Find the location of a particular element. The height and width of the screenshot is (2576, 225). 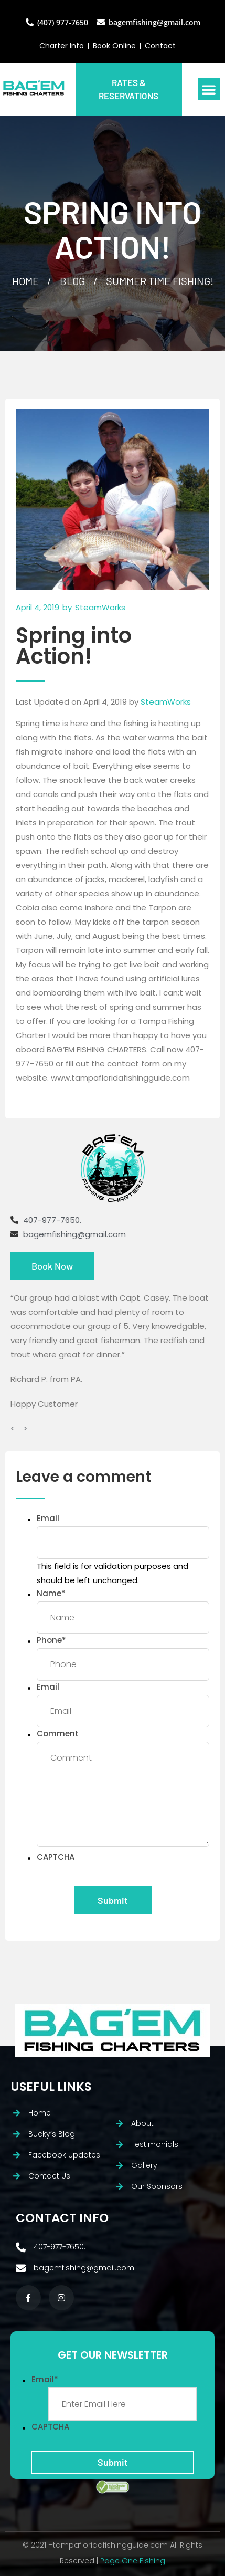

Name is located at coordinates (51, 1593).